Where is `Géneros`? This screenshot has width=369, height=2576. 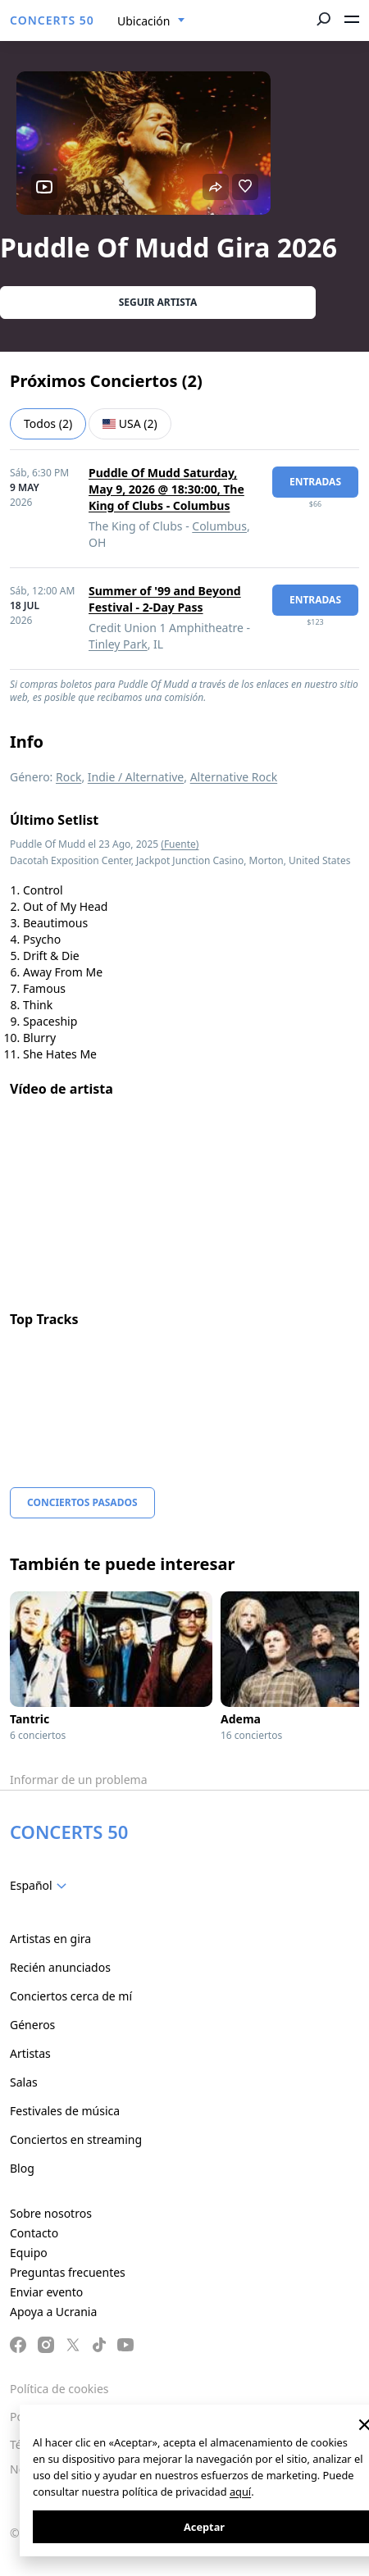
Géneros is located at coordinates (32, 2024).